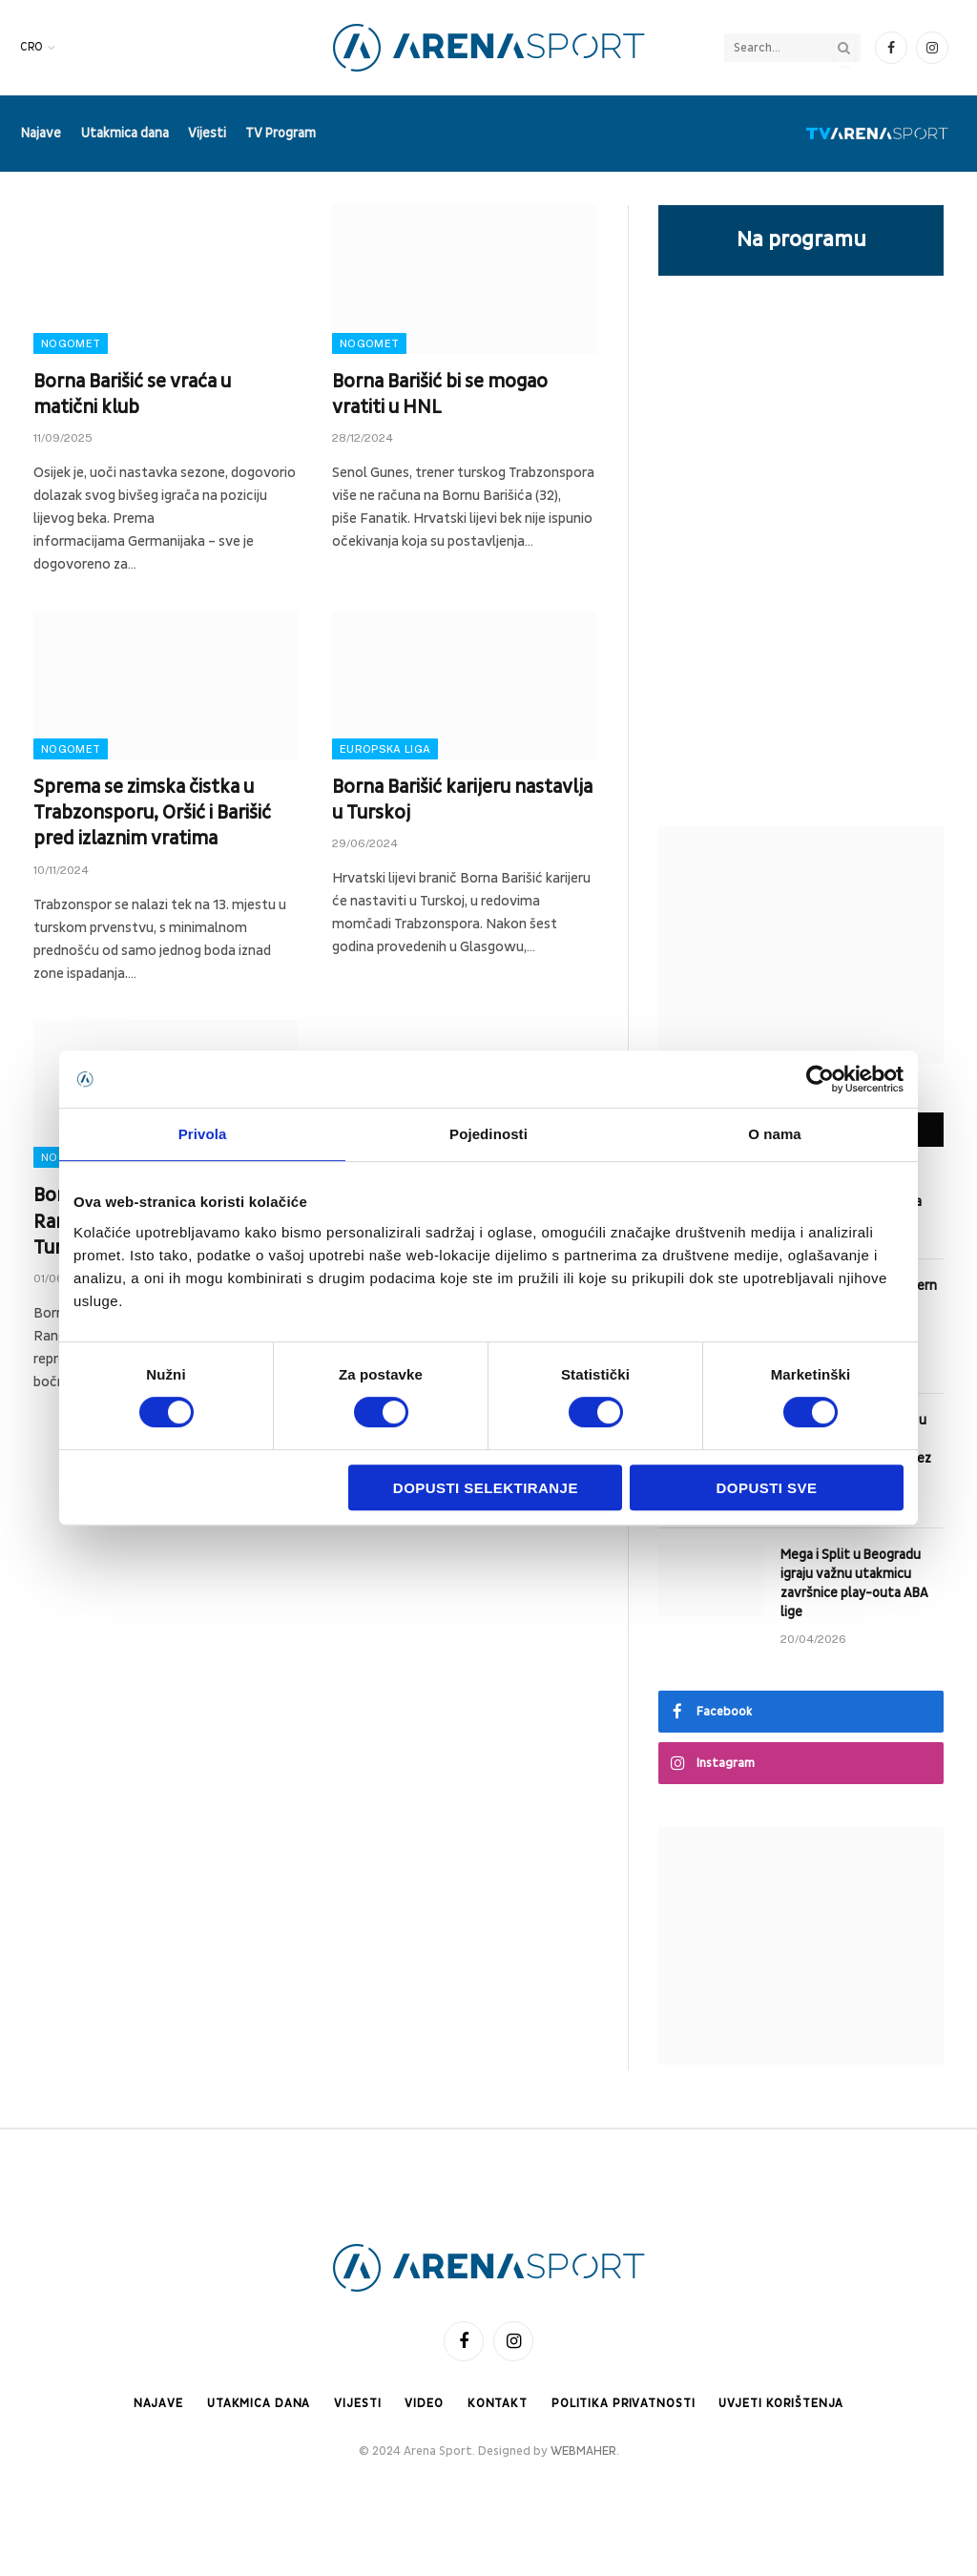  Describe the element at coordinates (70, 343) in the screenshot. I see `Nogomet` at that location.